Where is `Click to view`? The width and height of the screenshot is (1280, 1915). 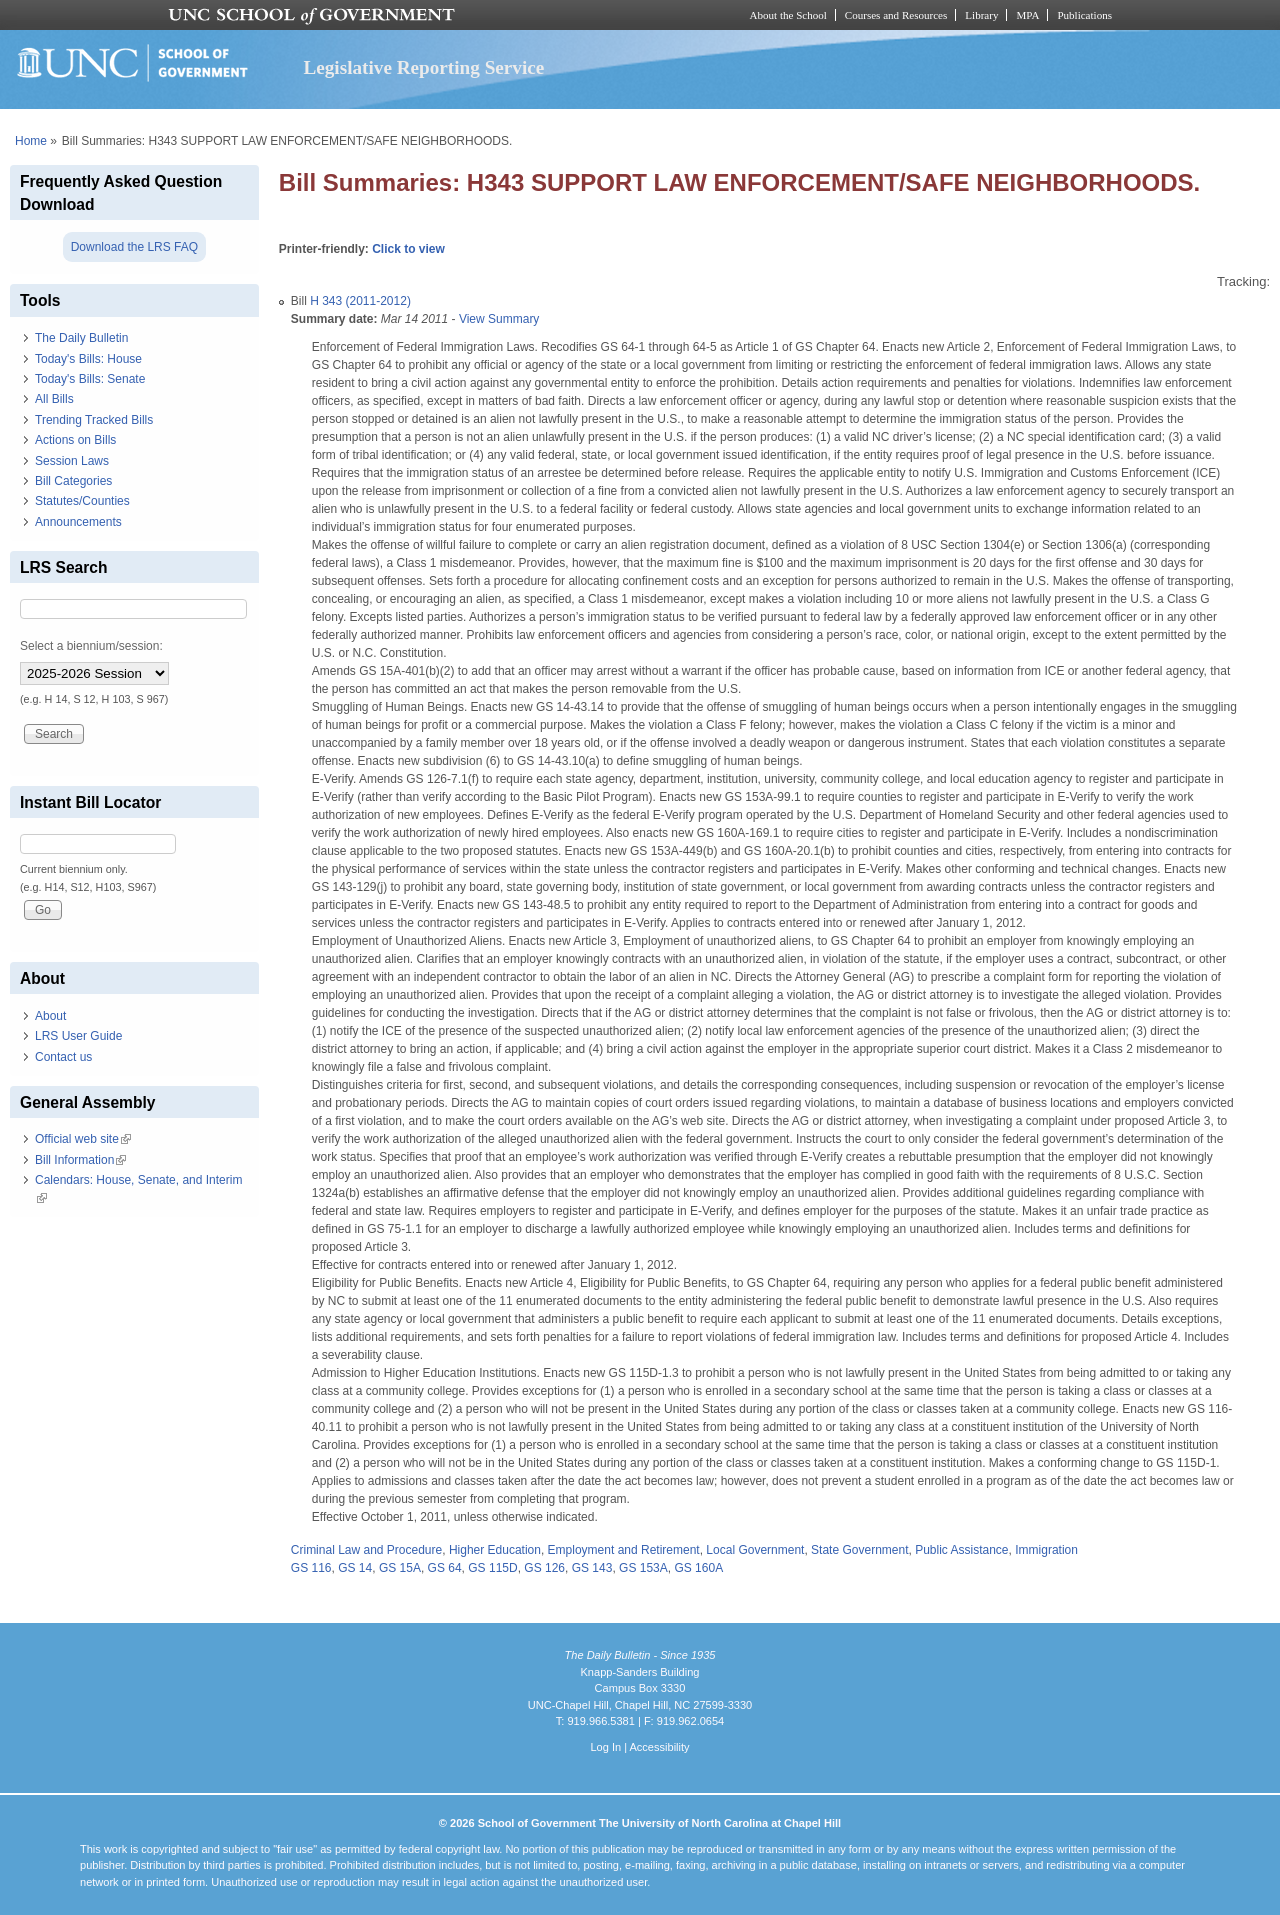 Click to view is located at coordinates (408, 249).